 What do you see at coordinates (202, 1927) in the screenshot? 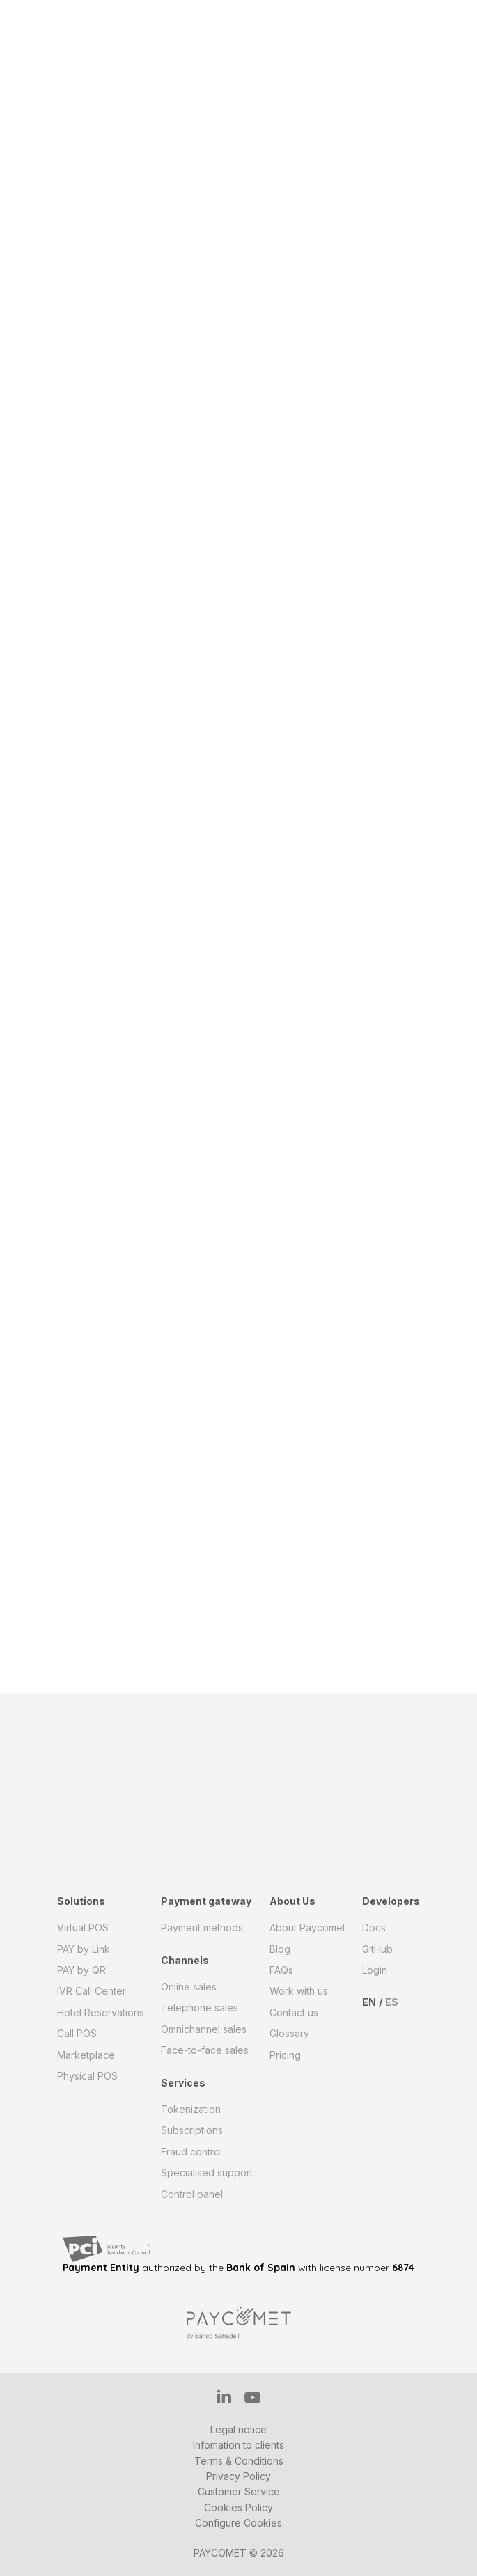
I see `Payment methods` at bounding box center [202, 1927].